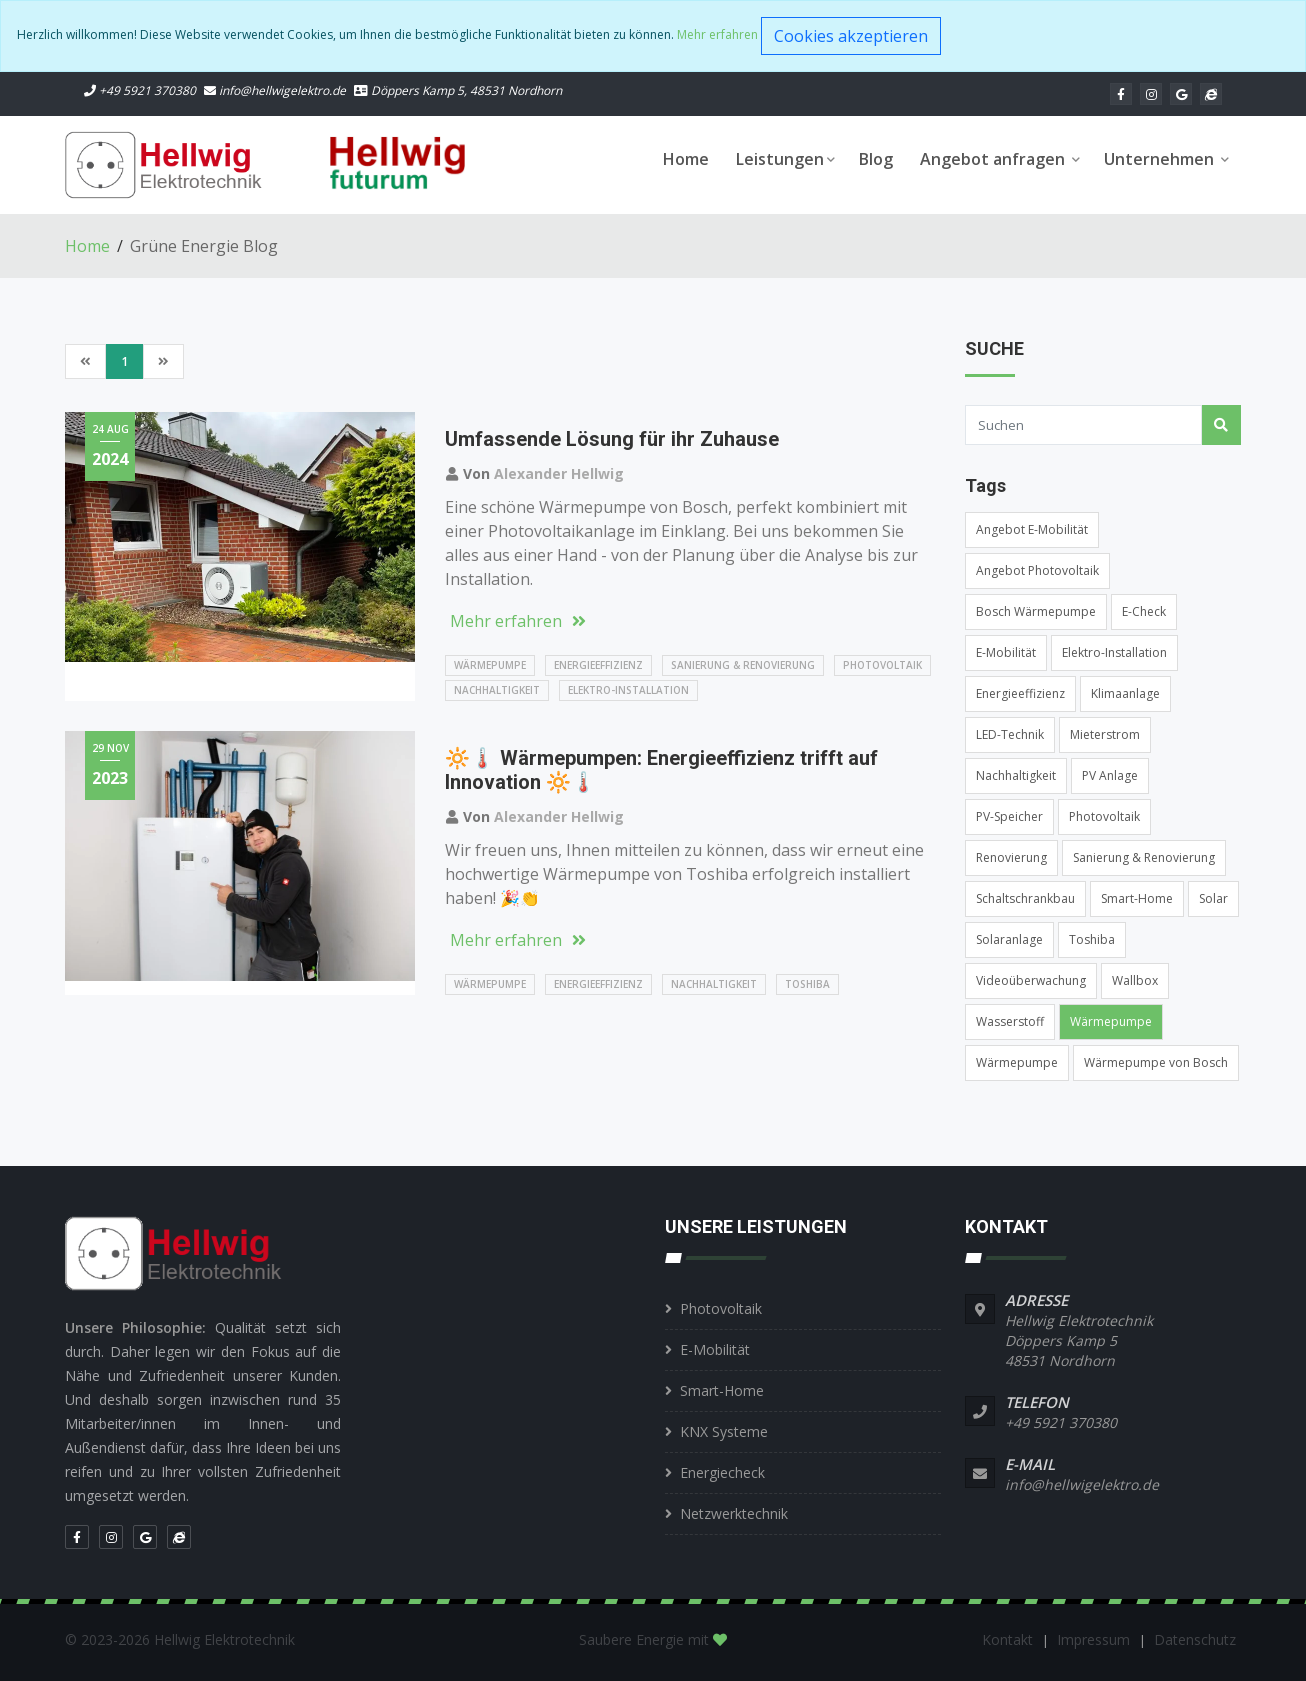 Image resolution: width=1306 pixels, height=1681 pixels. What do you see at coordinates (785, 159) in the screenshot?
I see `Leistungen` at bounding box center [785, 159].